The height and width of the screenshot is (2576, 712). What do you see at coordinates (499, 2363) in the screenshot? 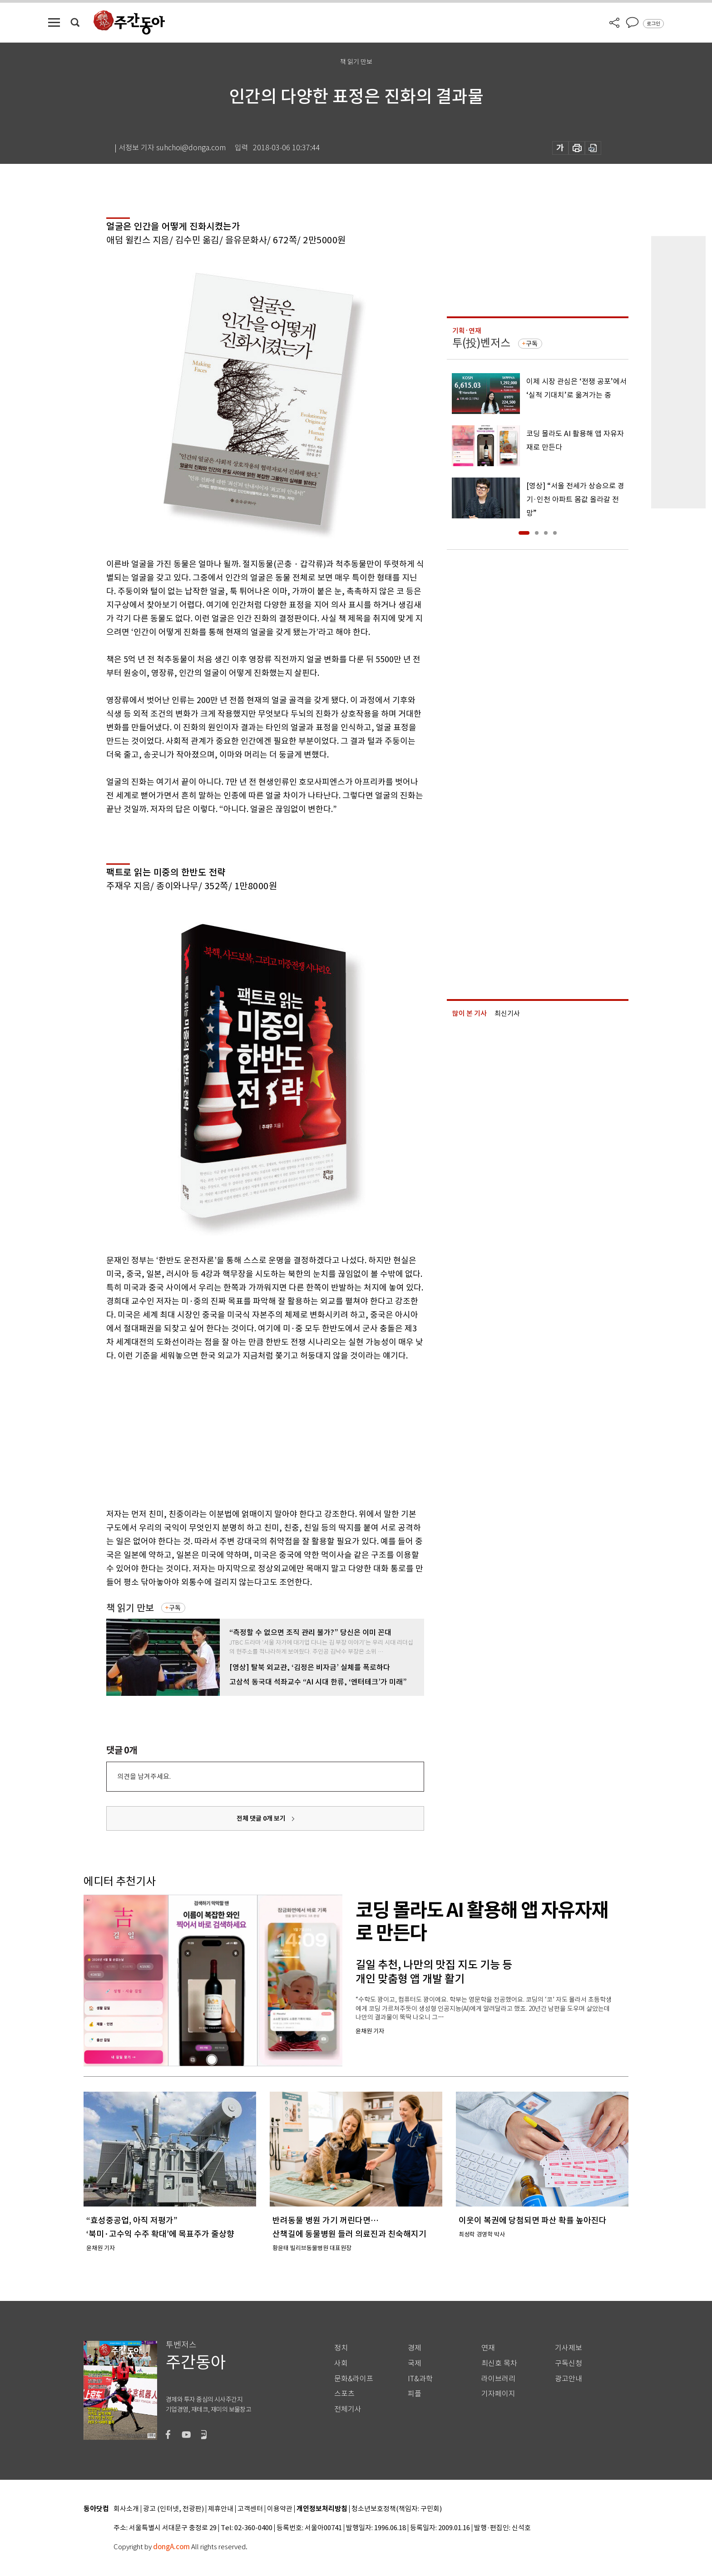
I see `최신호 목차` at bounding box center [499, 2363].